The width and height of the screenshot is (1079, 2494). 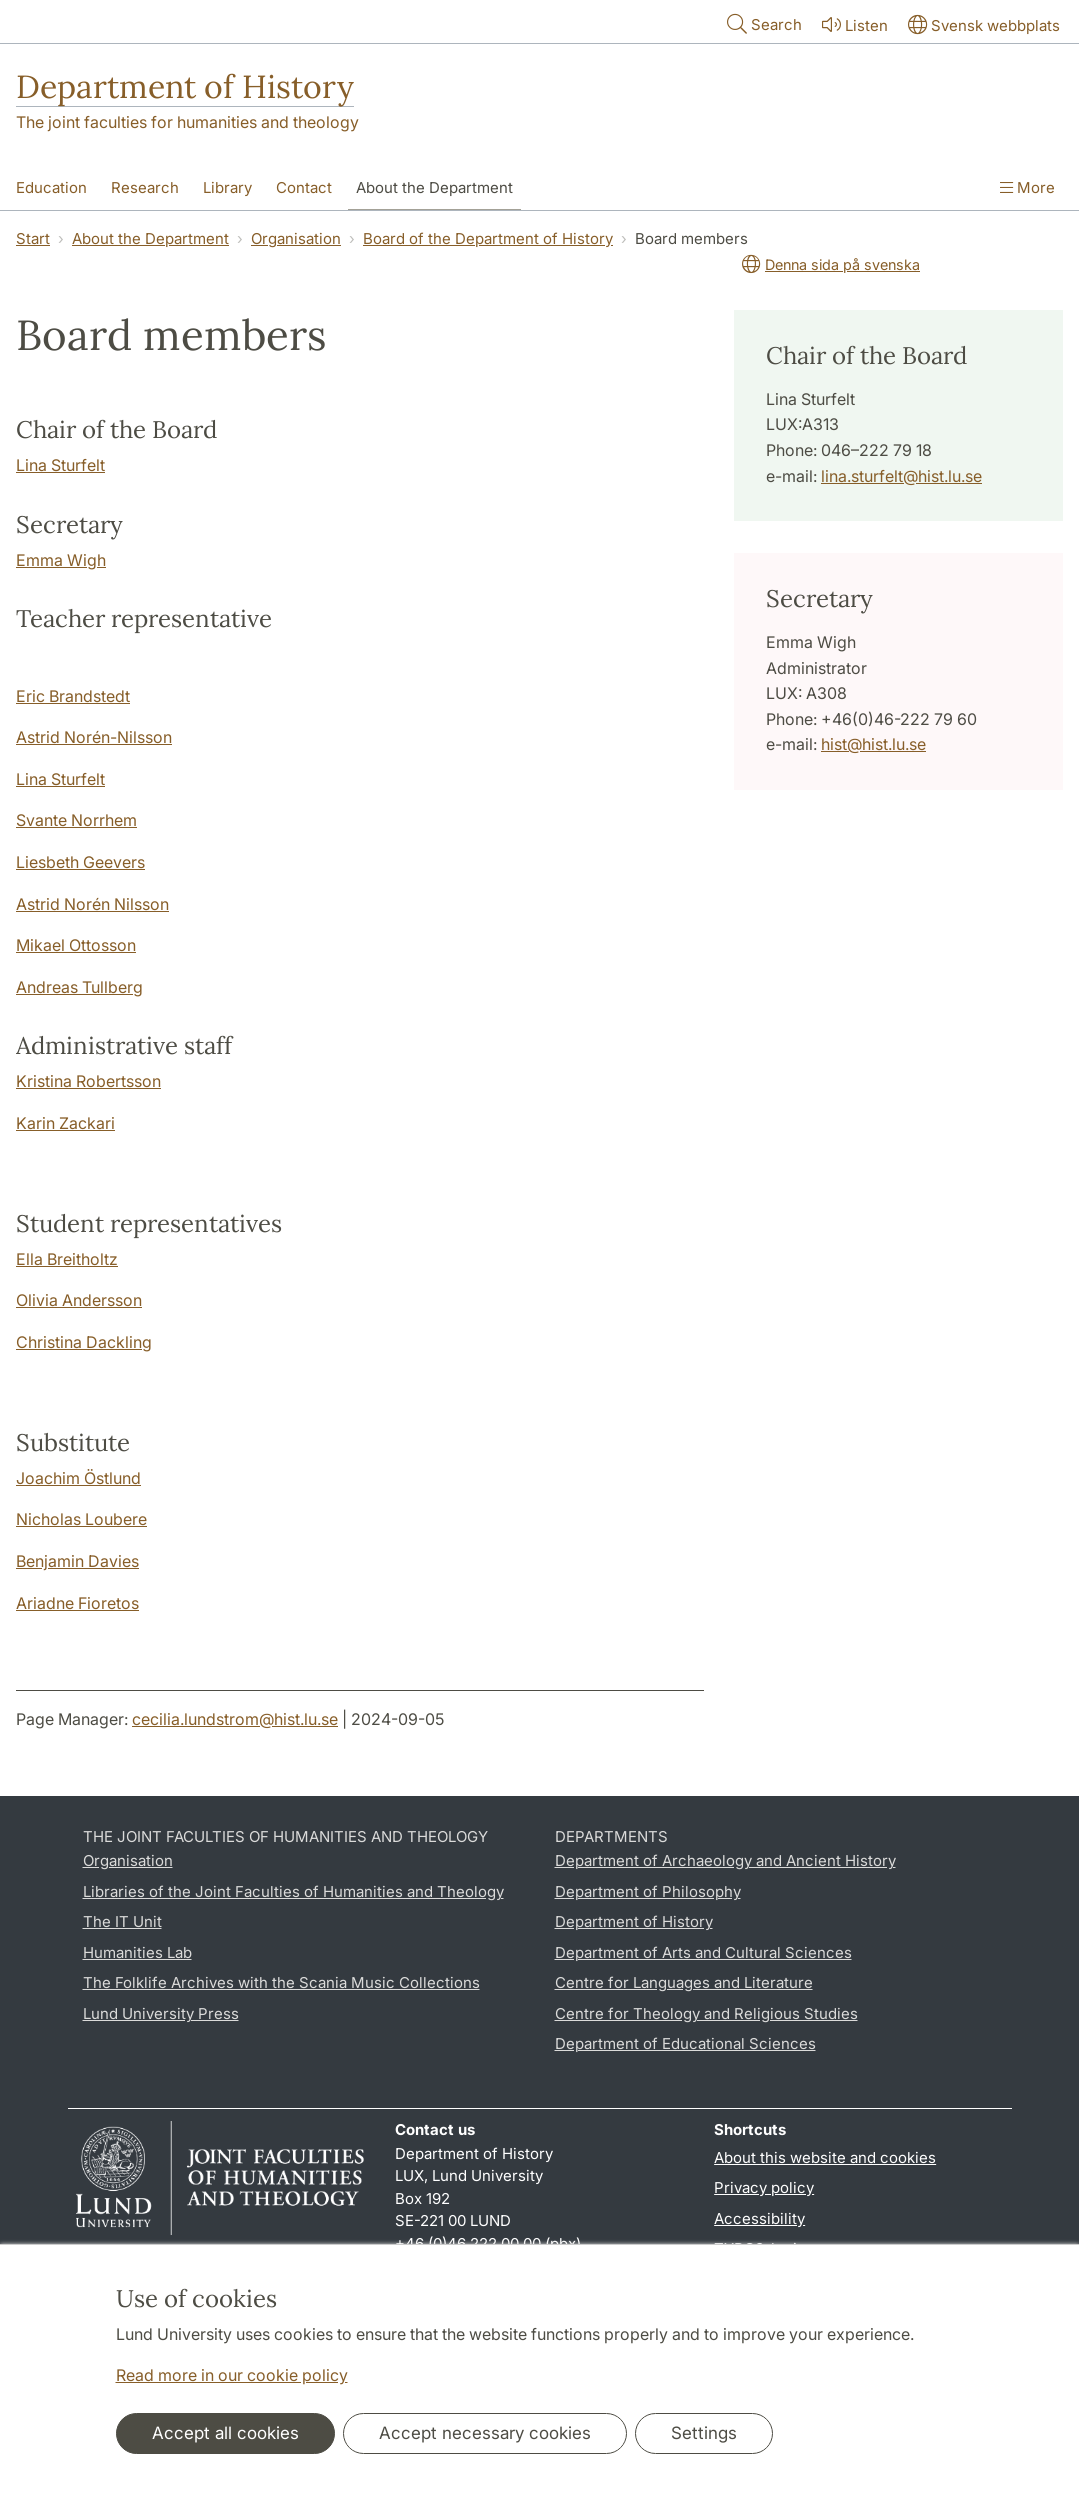 What do you see at coordinates (434, 187) in the screenshot?
I see `About the Department [Show menu - About the Department]` at bounding box center [434, 187].